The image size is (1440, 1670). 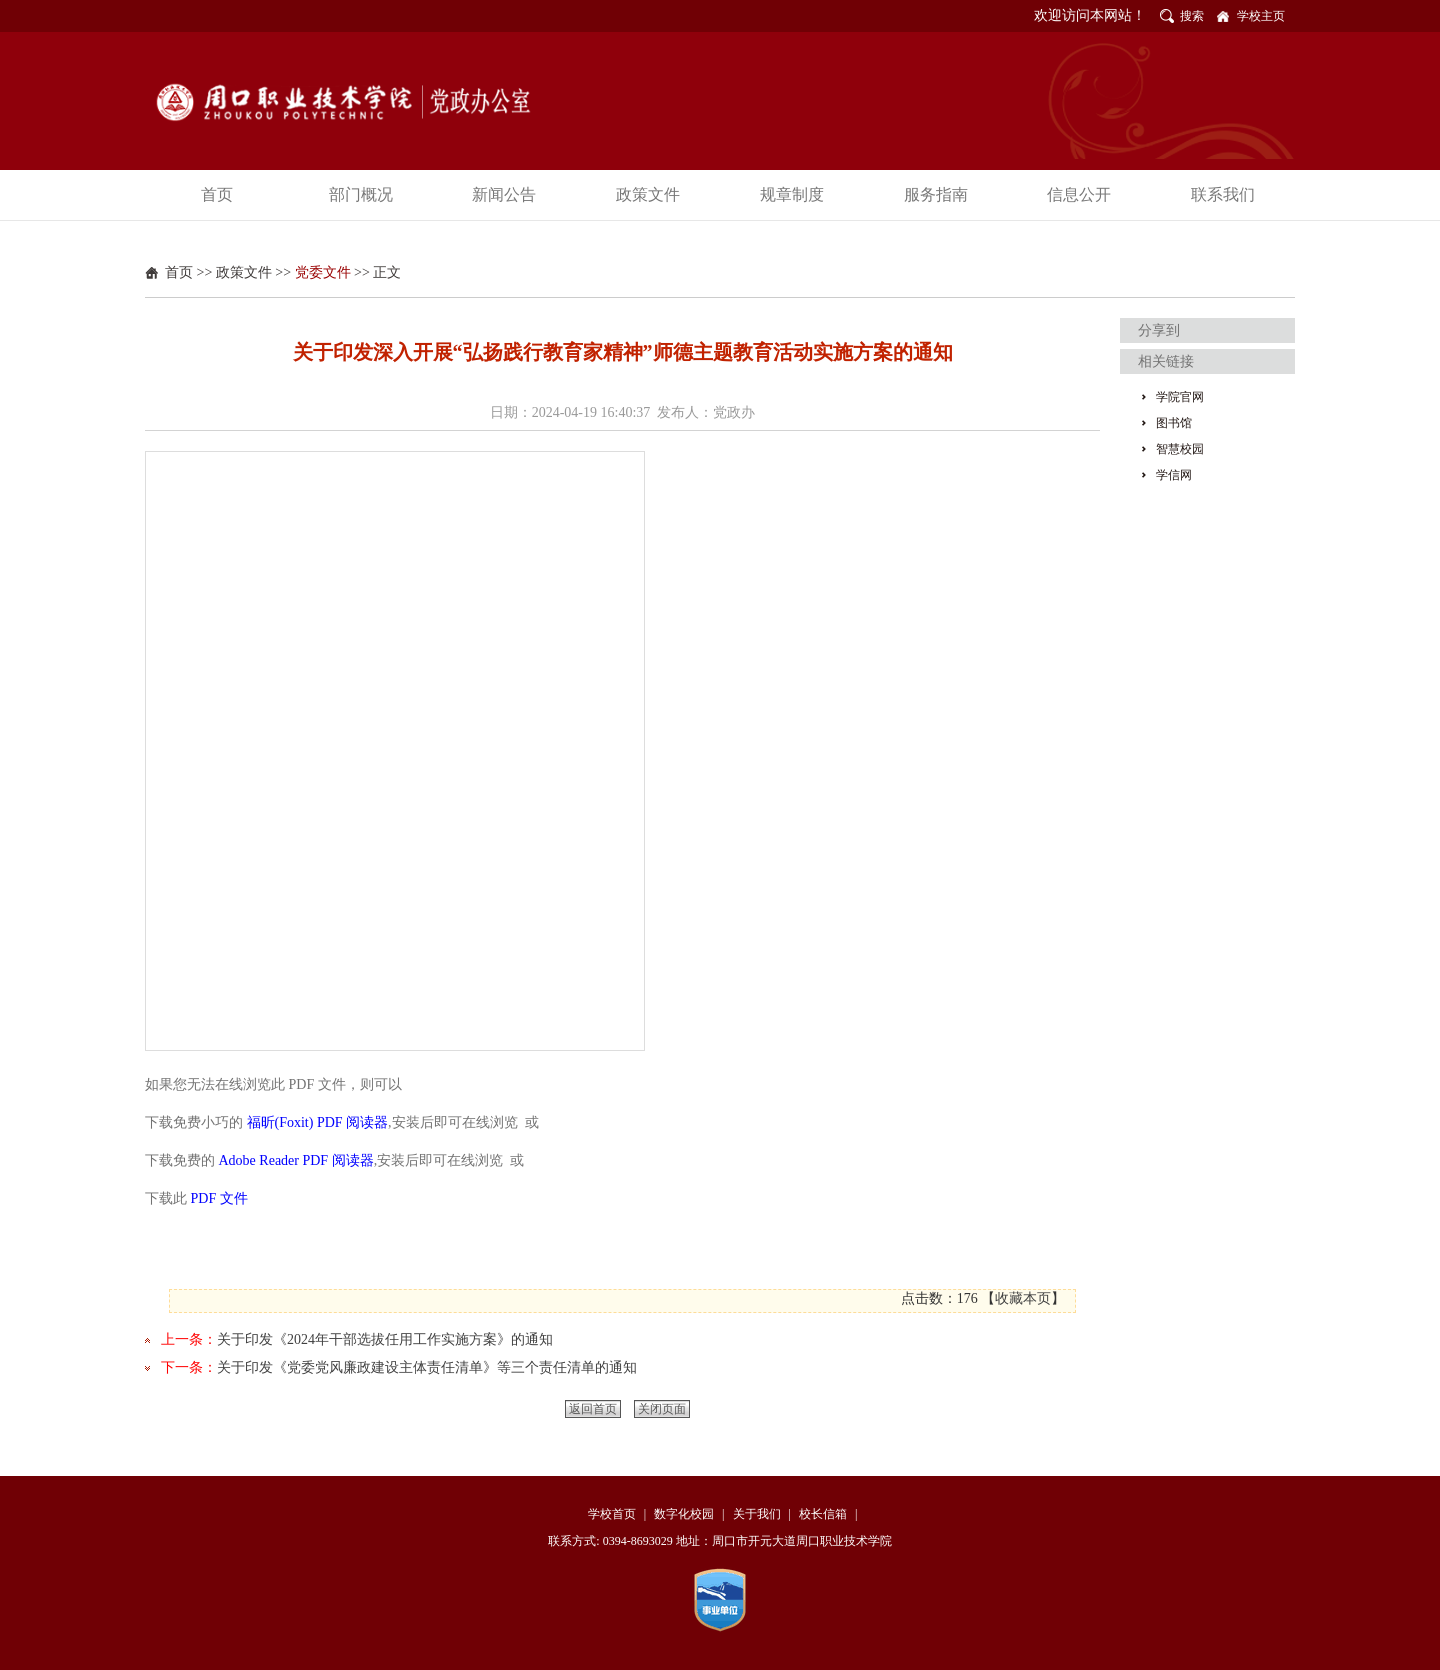 I want to click on 校长信箱, so click(x=823, y=1514).